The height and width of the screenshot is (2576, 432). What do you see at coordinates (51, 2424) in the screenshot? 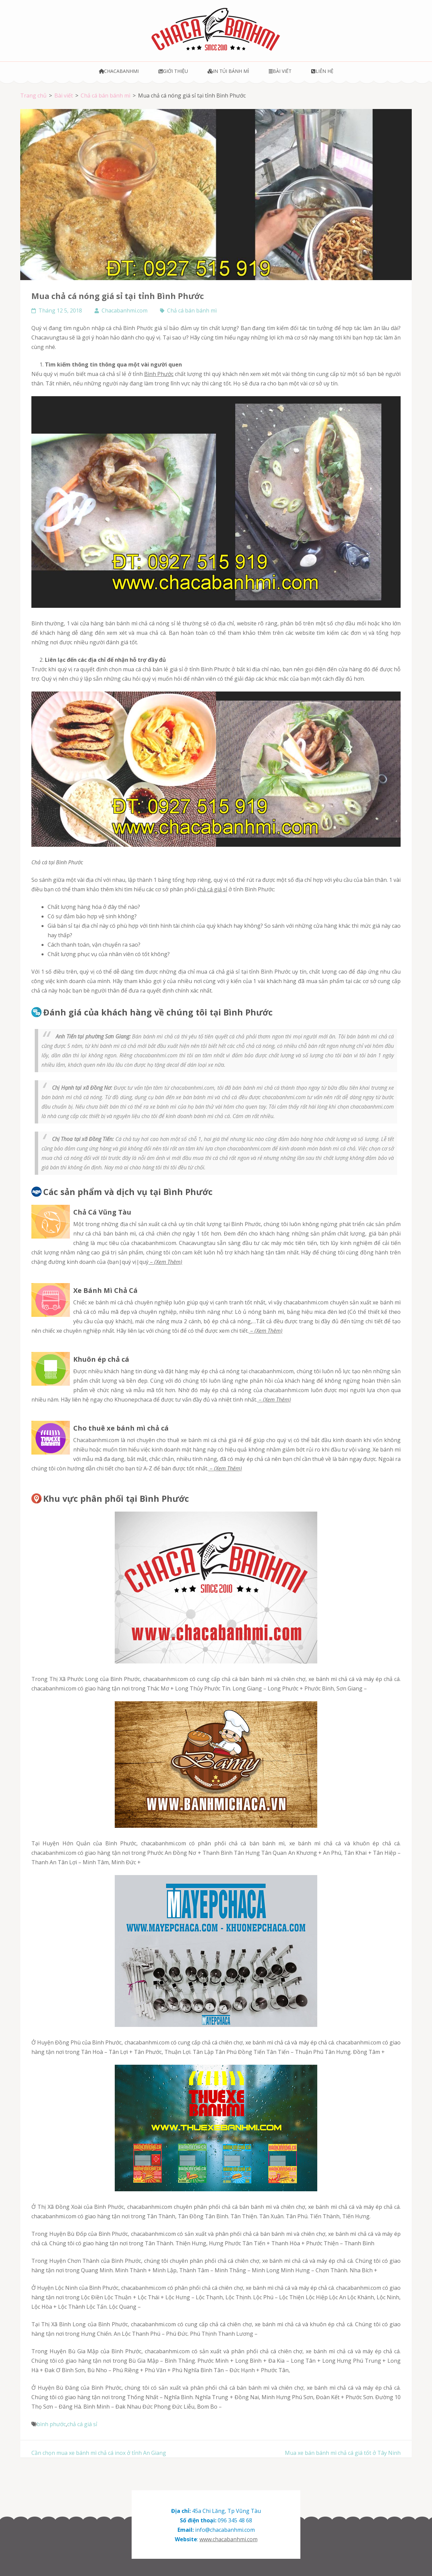
I see `bình phước` at bounding box center [51, 2424].